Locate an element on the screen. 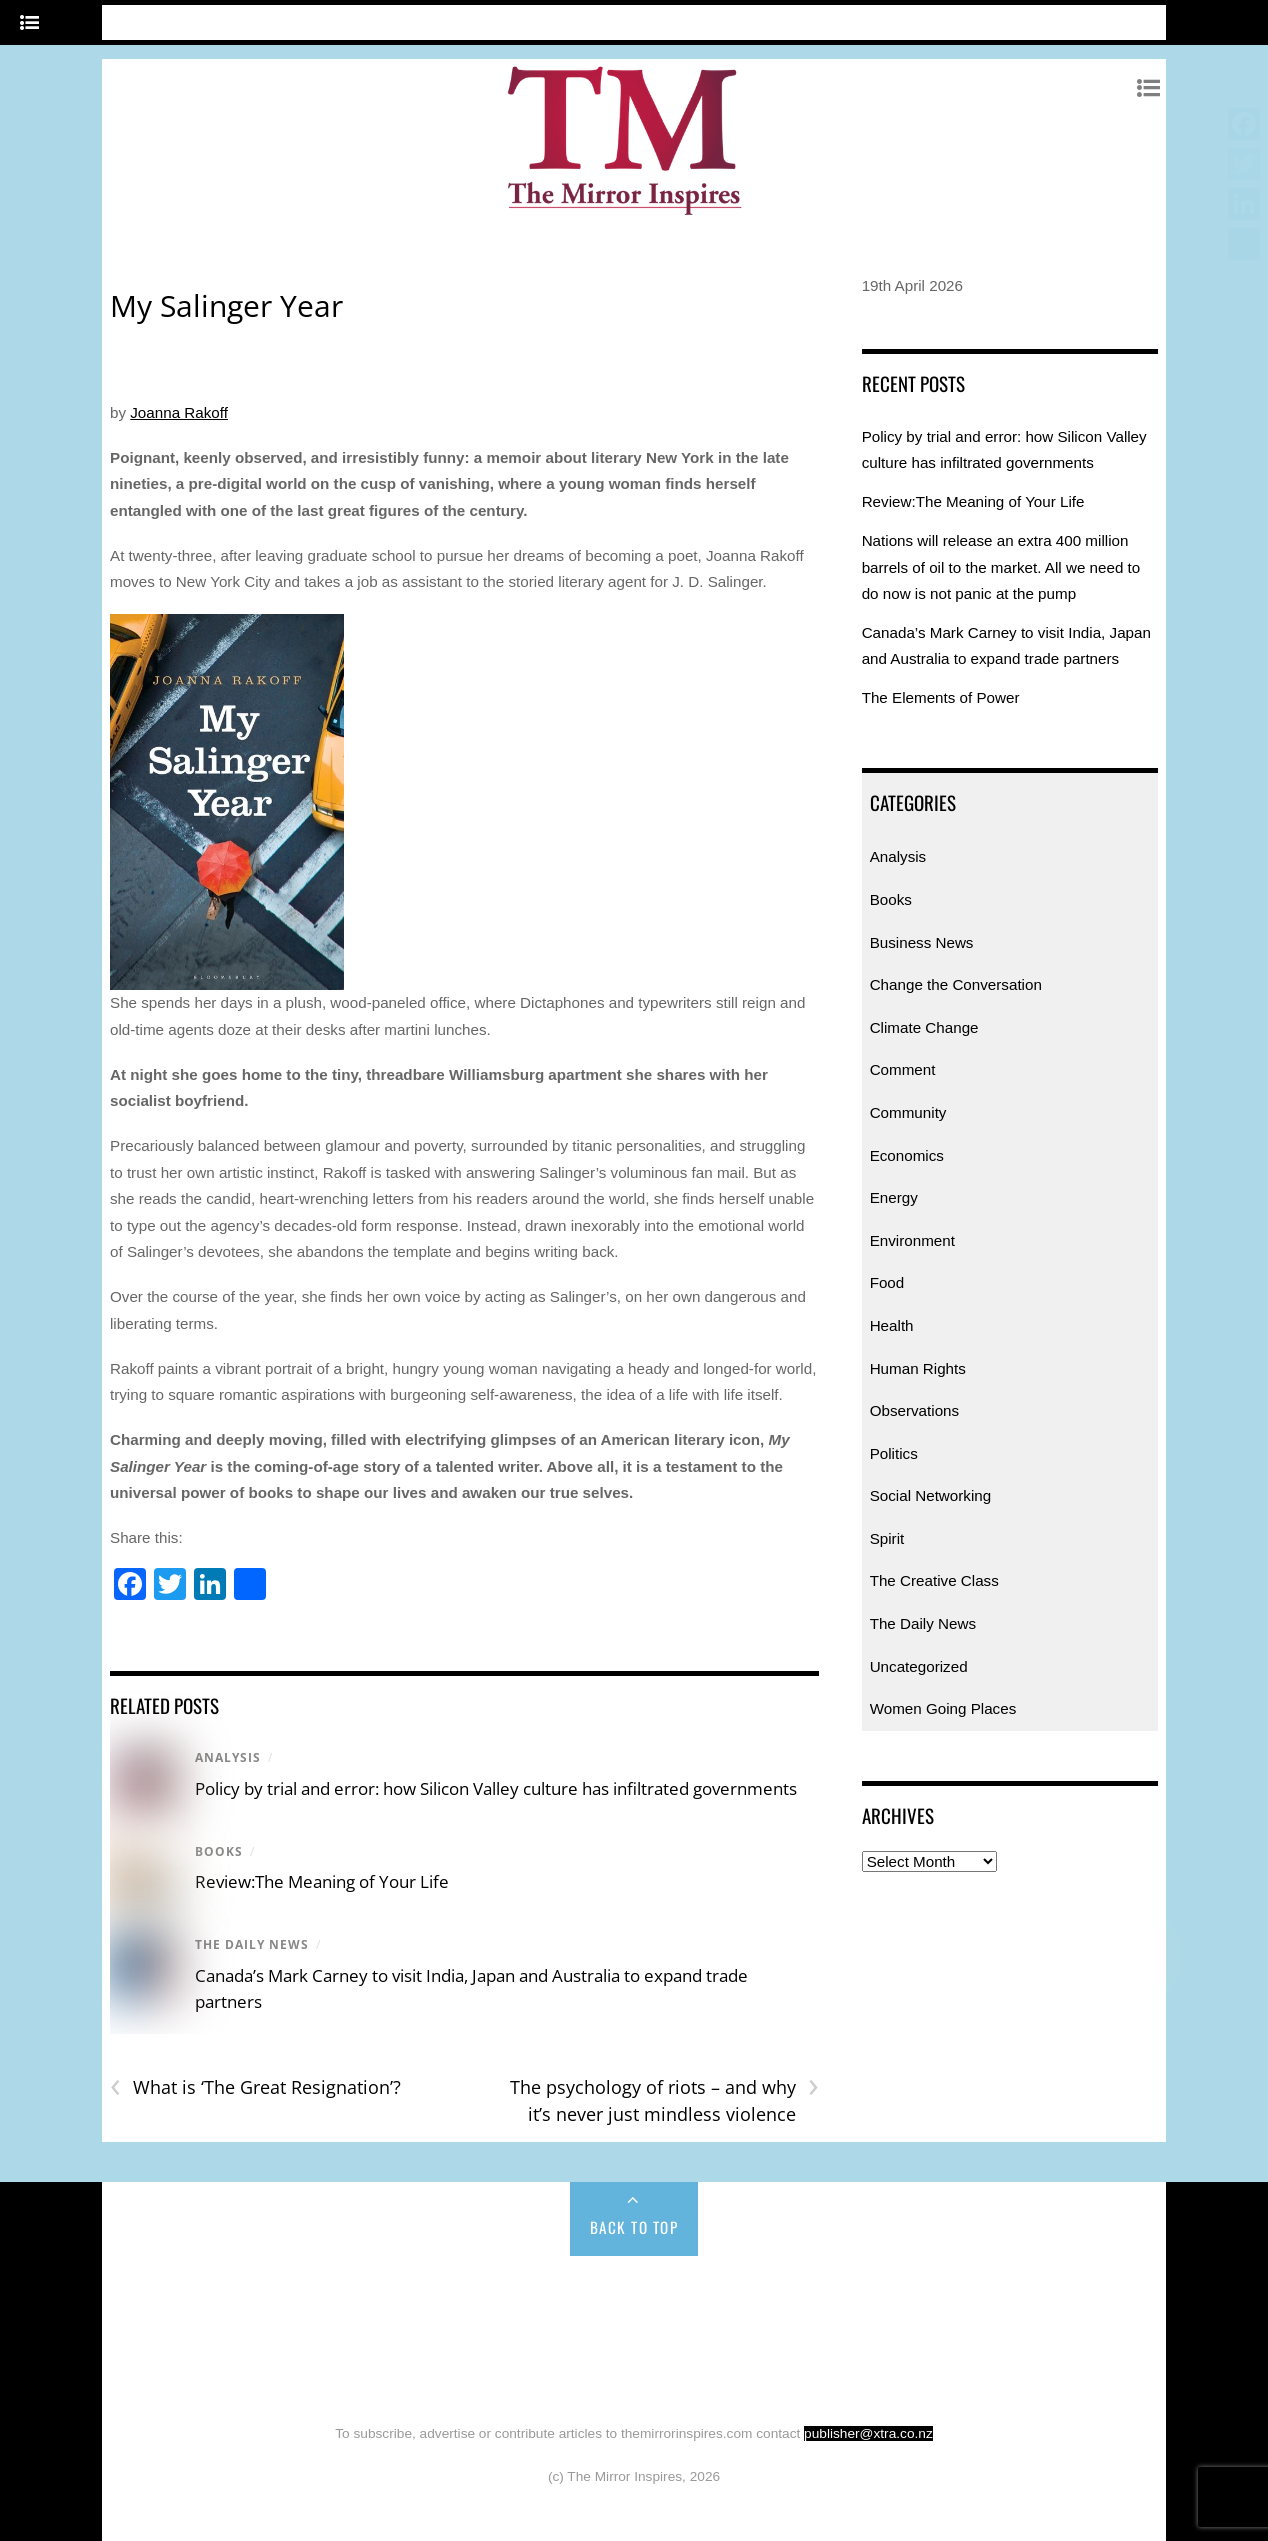  Spirit is located at coordinates (887, 1538).